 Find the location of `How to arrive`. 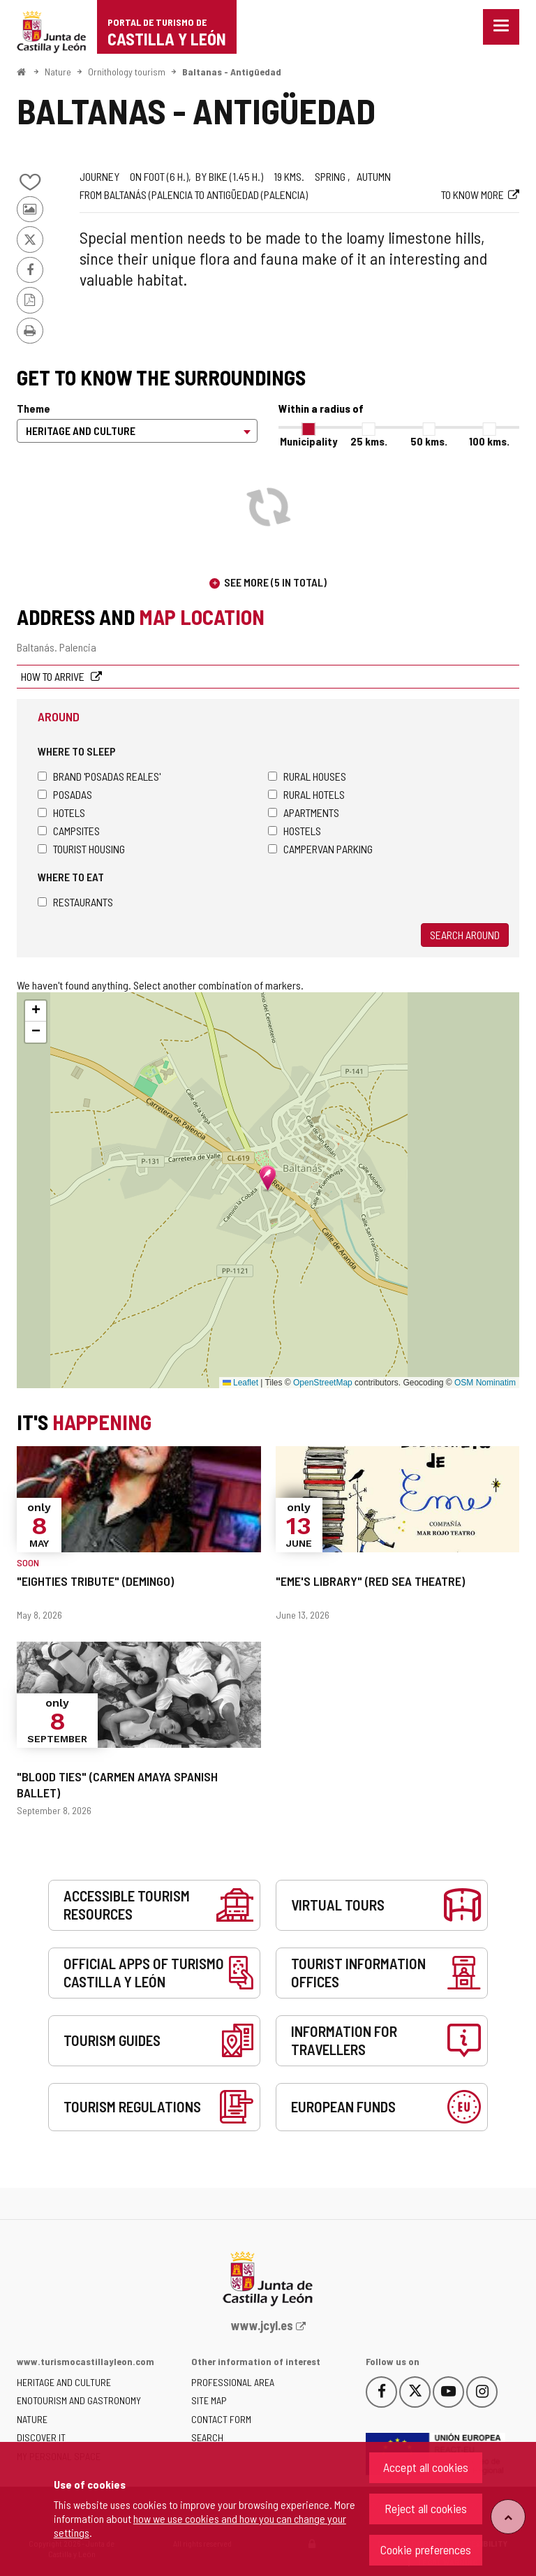

How to arrive is located at coordinates (54, 676).